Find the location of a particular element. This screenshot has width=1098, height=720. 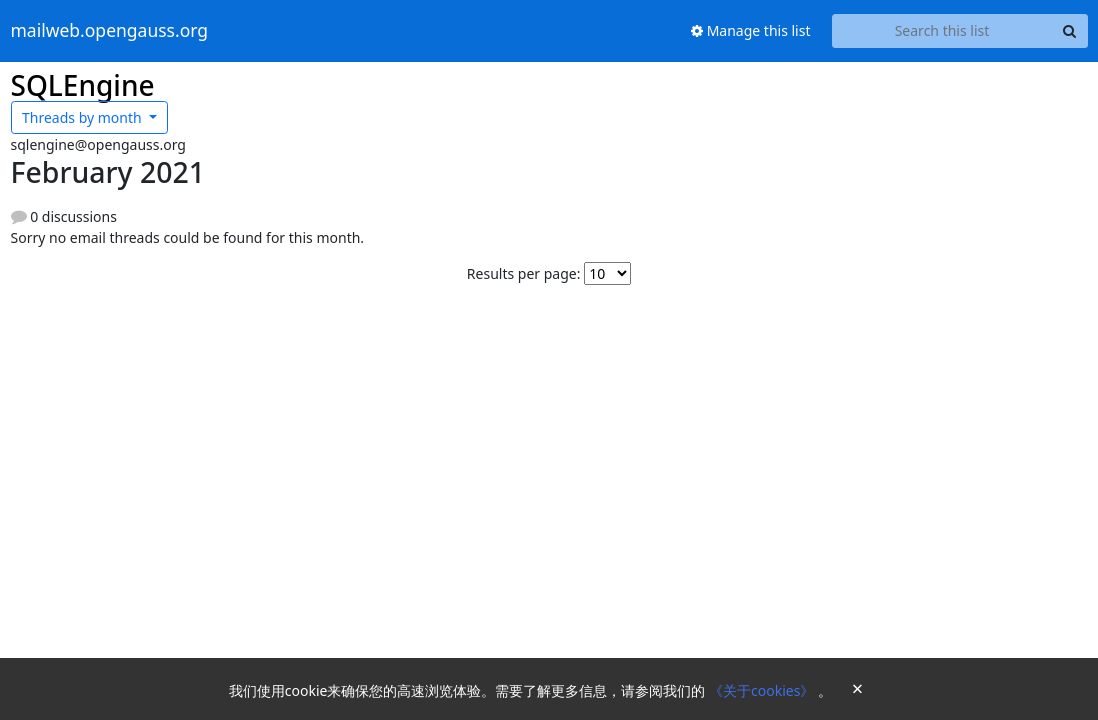

[Search] is located at coordinates (1070, 31).